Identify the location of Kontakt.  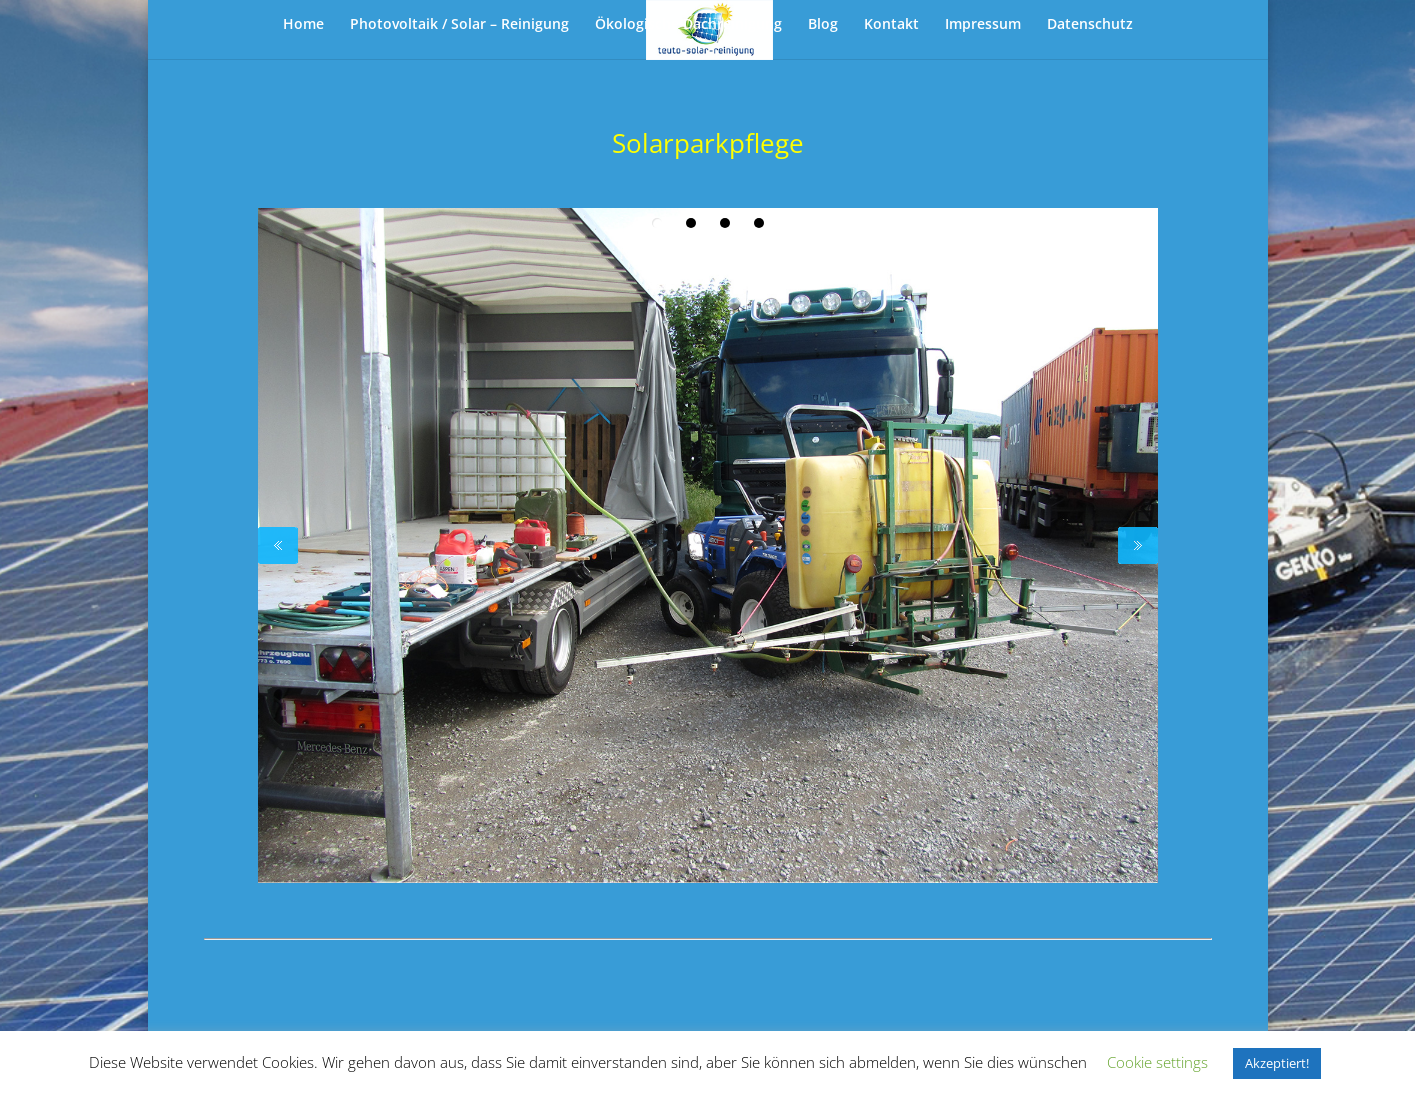
(891, 25).